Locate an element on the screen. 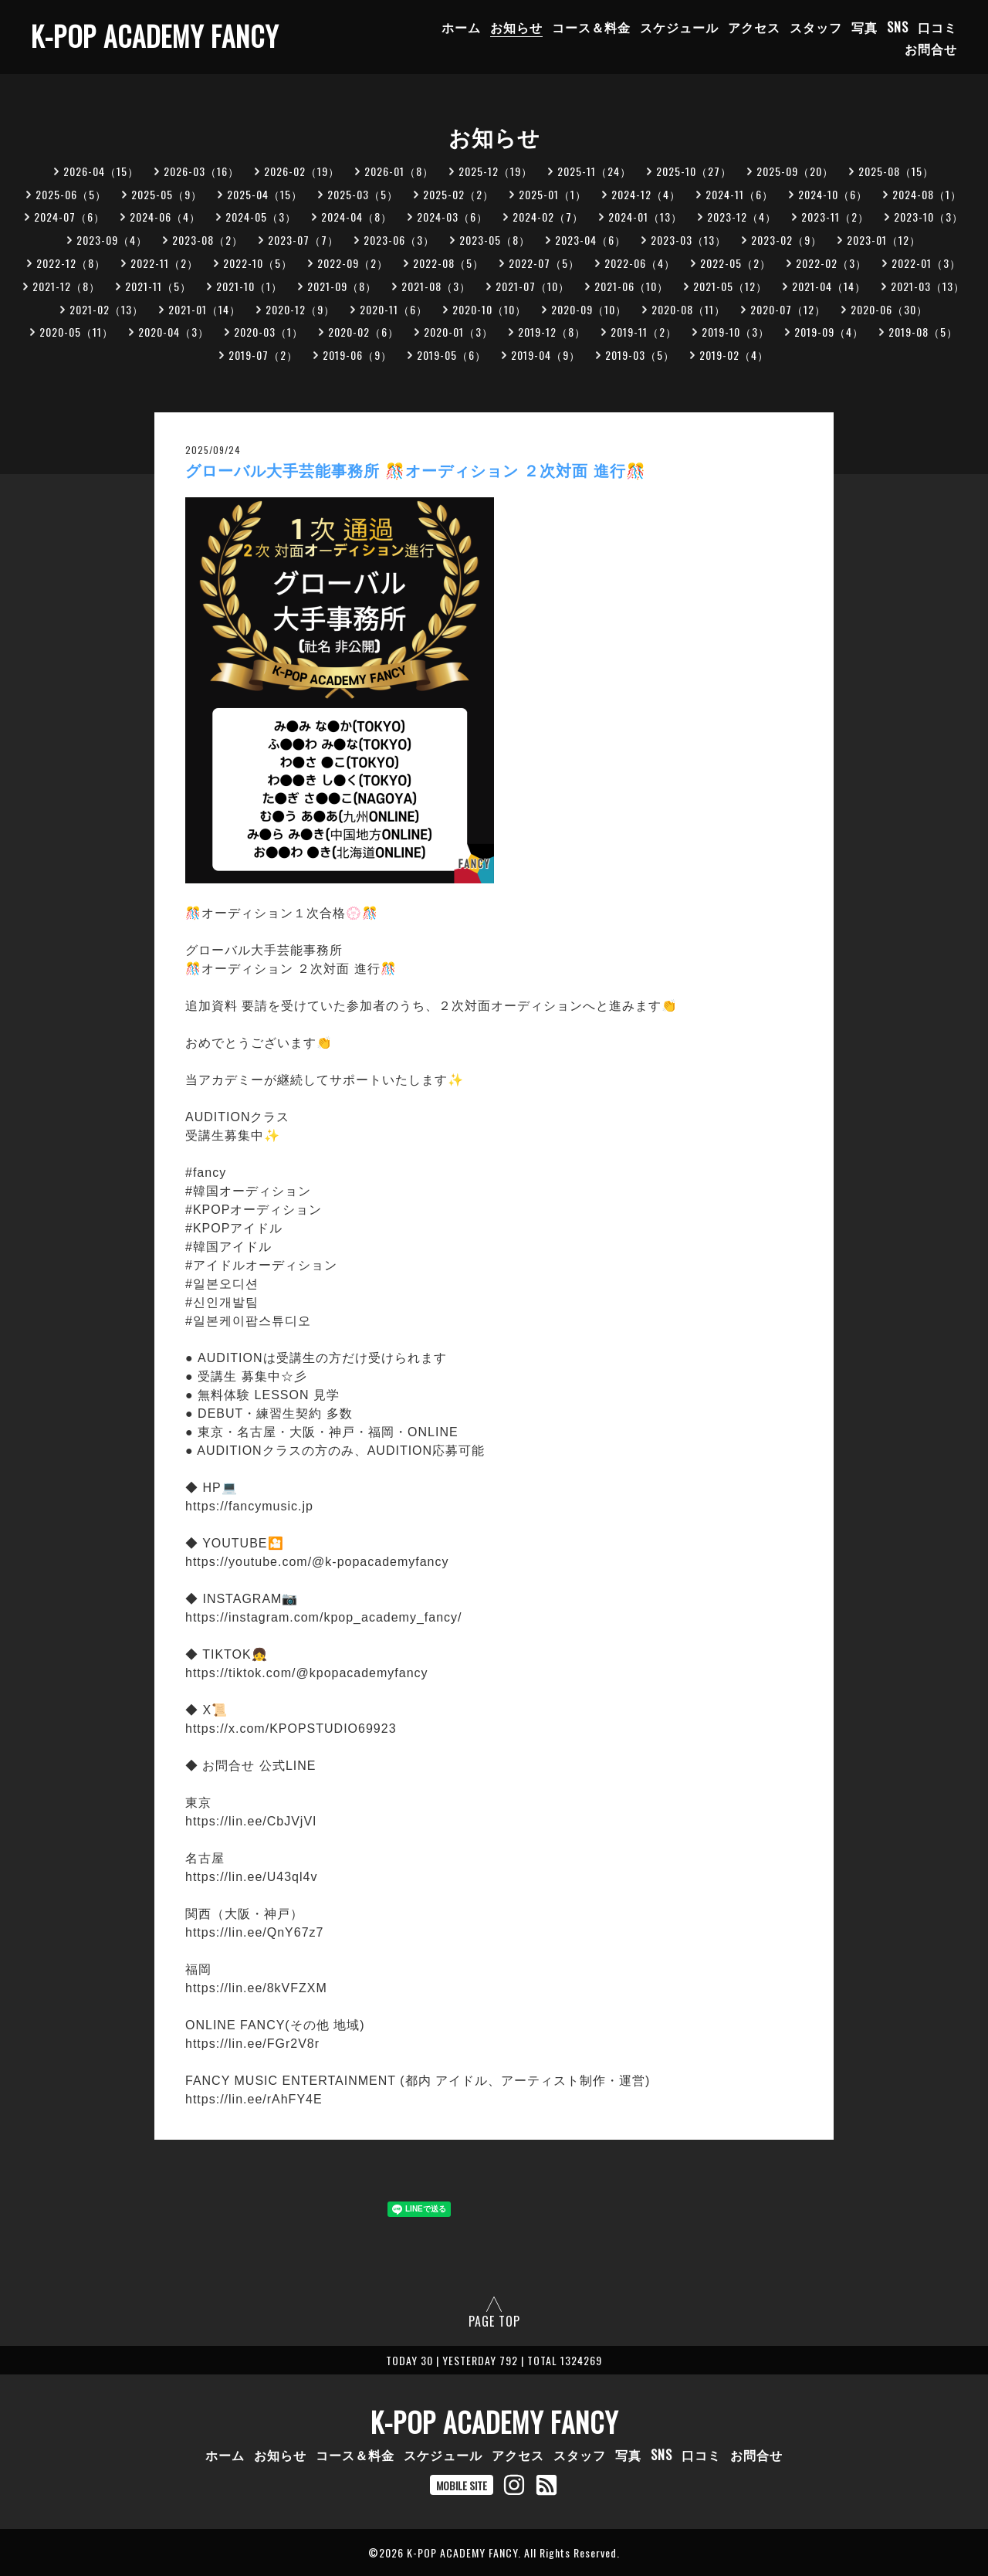 The width and height of the screenshot is (988, 2576). 2024-08（1） is located at coordinates (927, 194).